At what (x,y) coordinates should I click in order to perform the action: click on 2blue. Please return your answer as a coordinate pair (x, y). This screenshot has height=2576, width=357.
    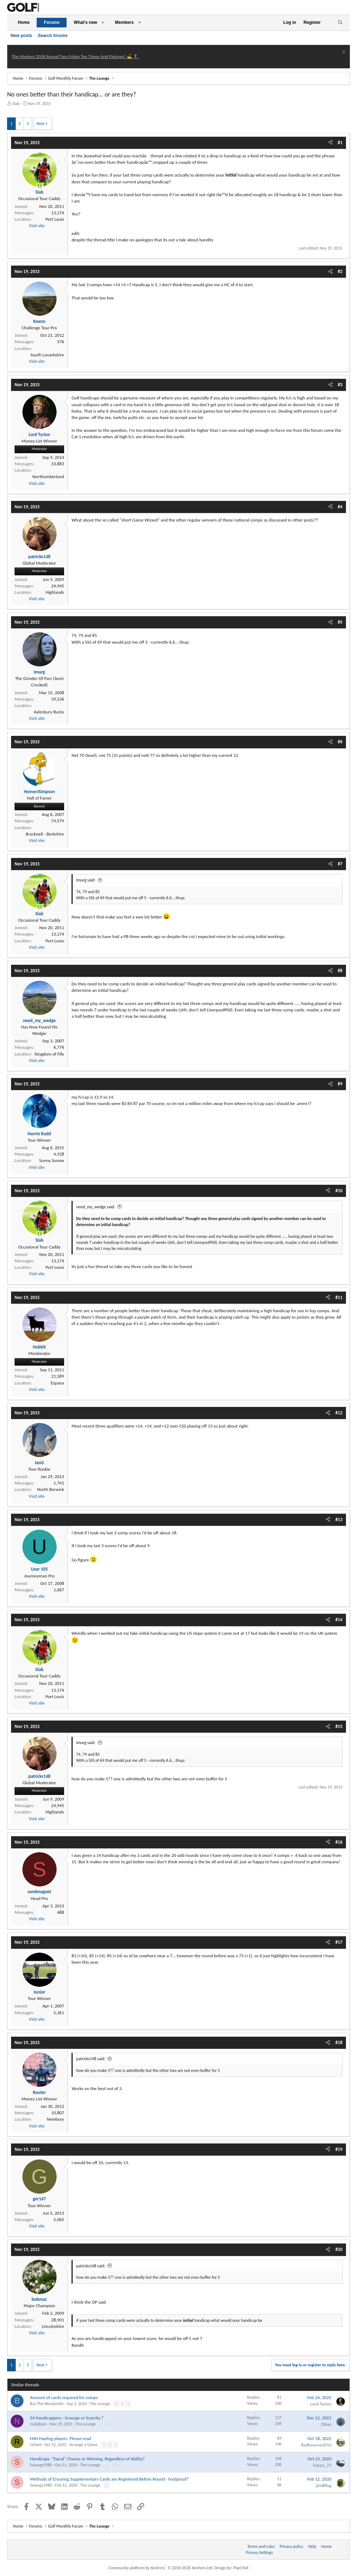
    Looking at the image, I should click on (326, 2424).